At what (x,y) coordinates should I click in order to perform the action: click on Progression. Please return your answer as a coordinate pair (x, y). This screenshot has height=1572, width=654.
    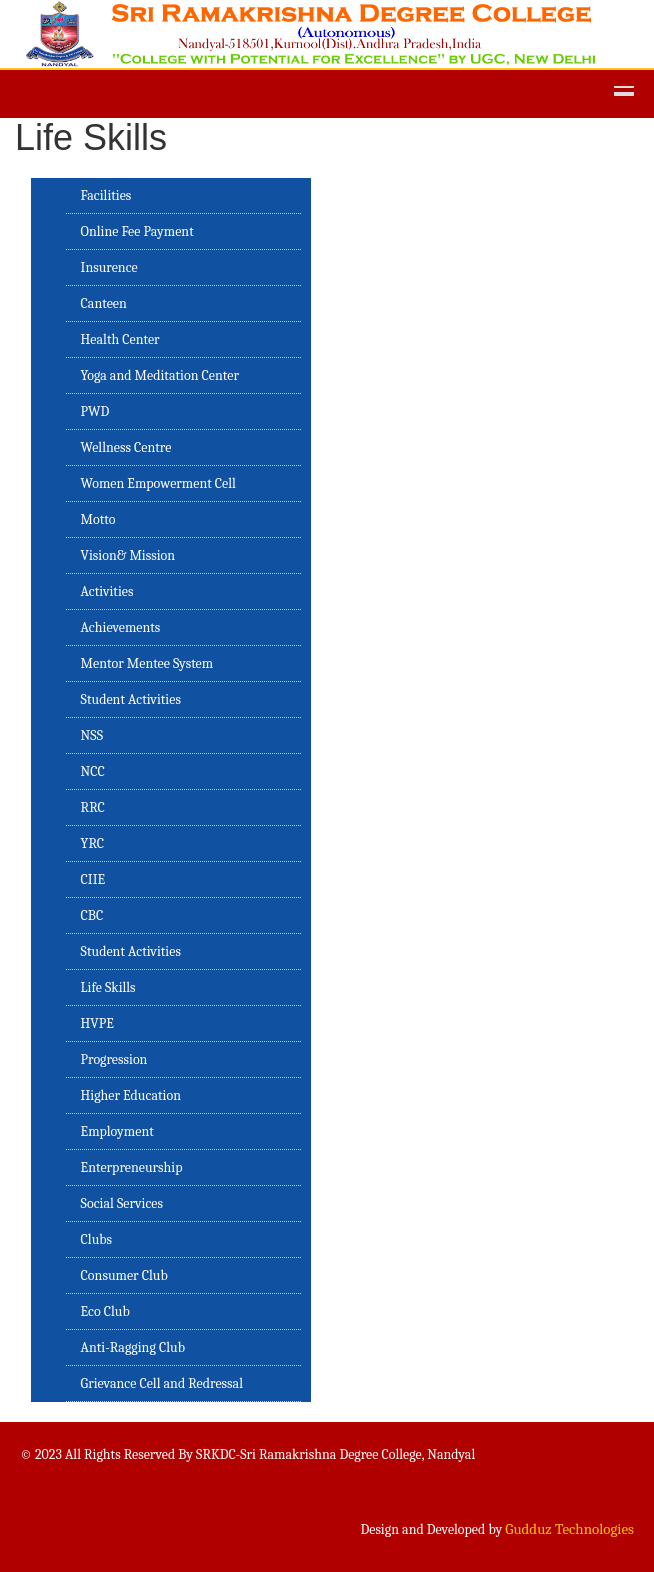
    Looking at the image, I should click on (114, 1059).